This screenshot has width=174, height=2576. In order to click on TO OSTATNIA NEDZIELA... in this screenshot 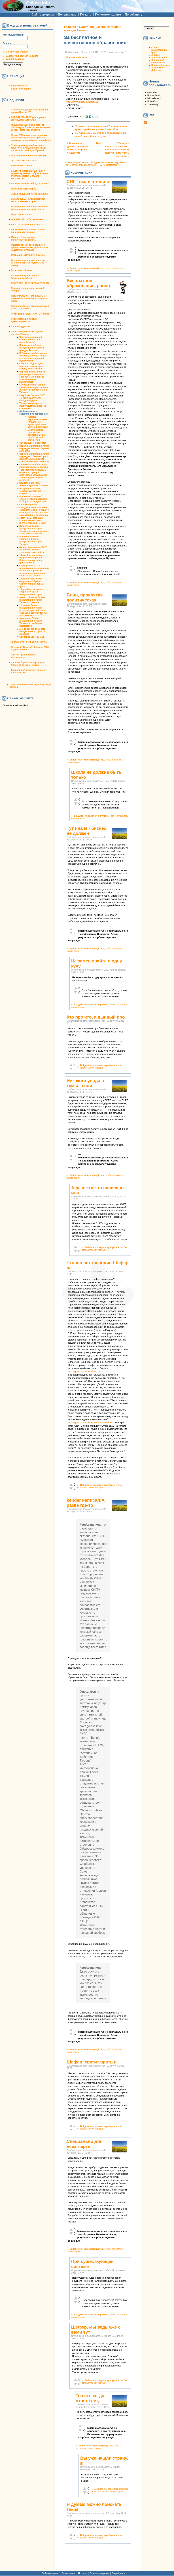, I will do `click(25, 160)`.